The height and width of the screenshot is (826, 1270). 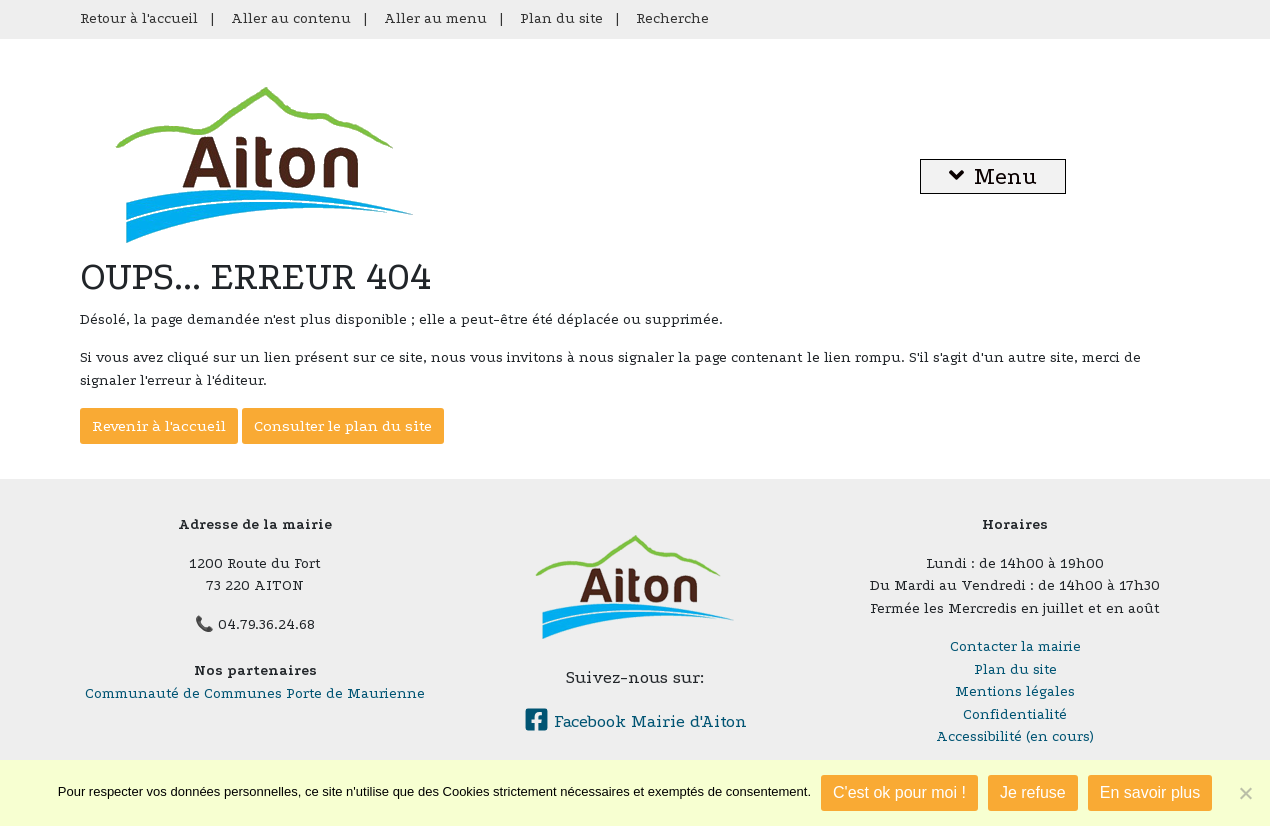 I want to click on Consulter le plan du site, so click(x=343, y=426).